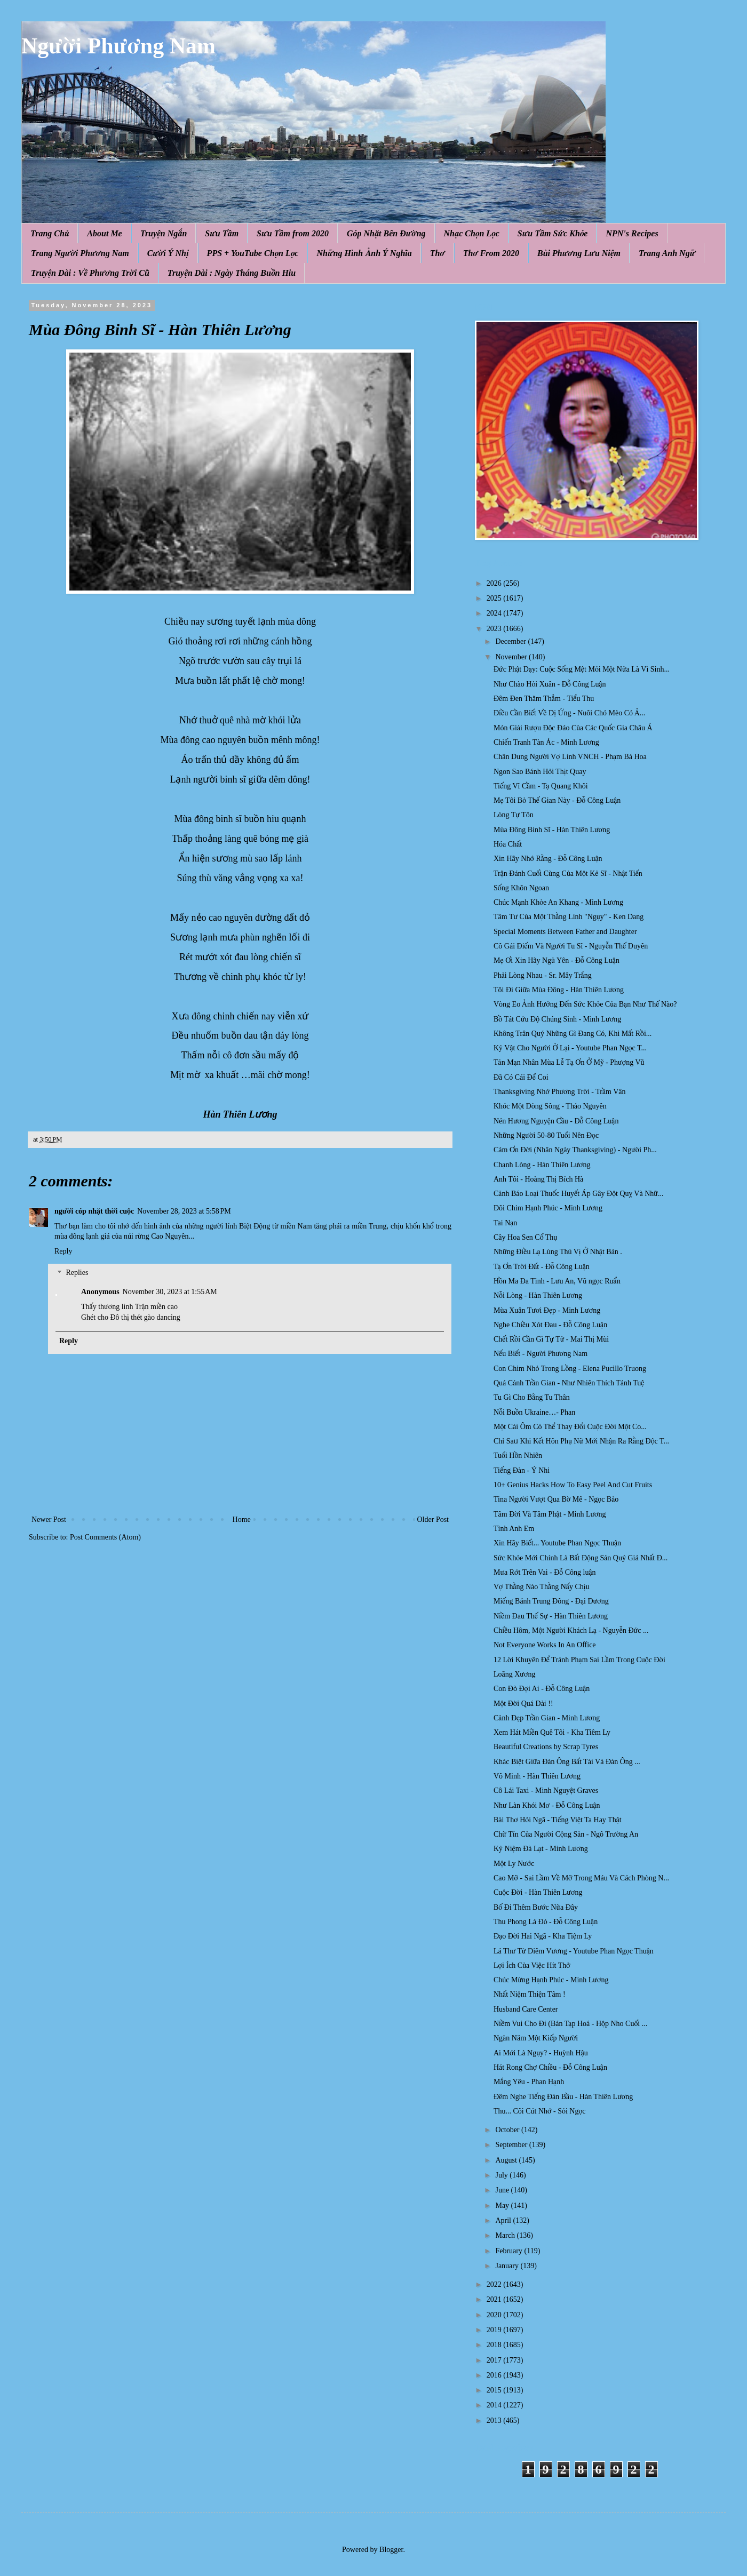 The image size is (747, 2576). Describe the element at coordinates (536, 1907) in the screenshot. I see `Bố Đi Thêm Bước Nữa Đây` at that location.